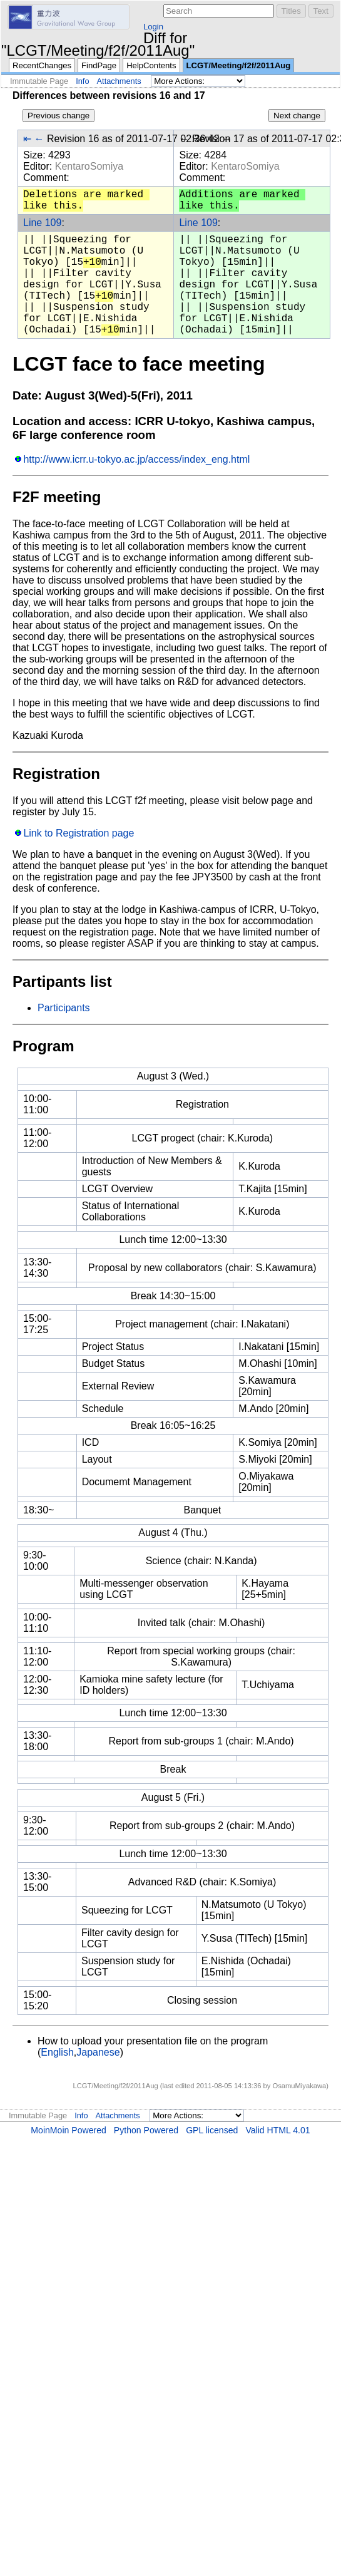  Describe the element at coordinates (119, 81) in the screenshot. I see `Attachments` at that location.